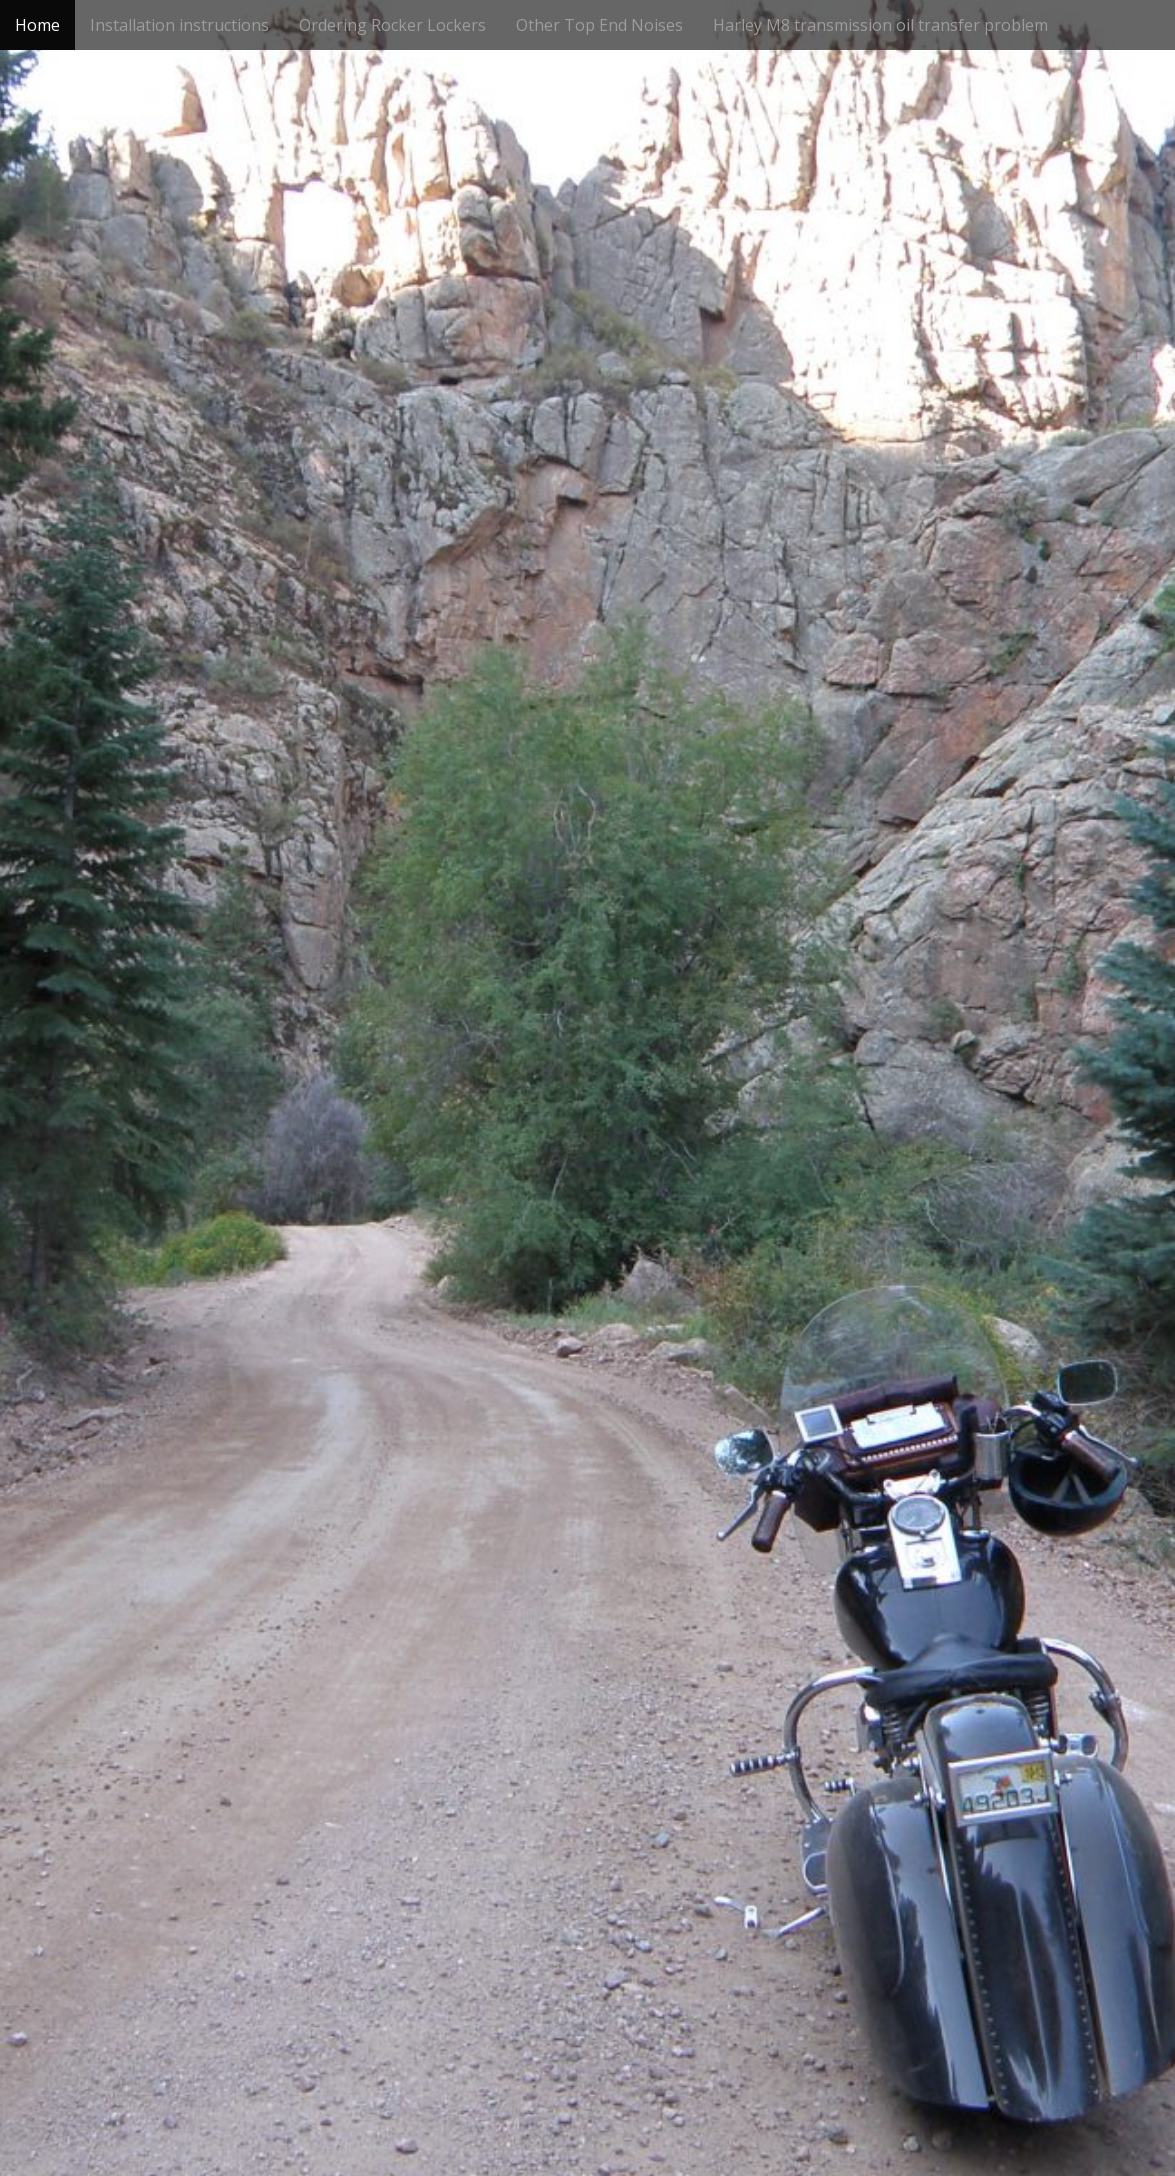  I want to click on Harley M8 transmission oil transfer problem, so click(880, 25).